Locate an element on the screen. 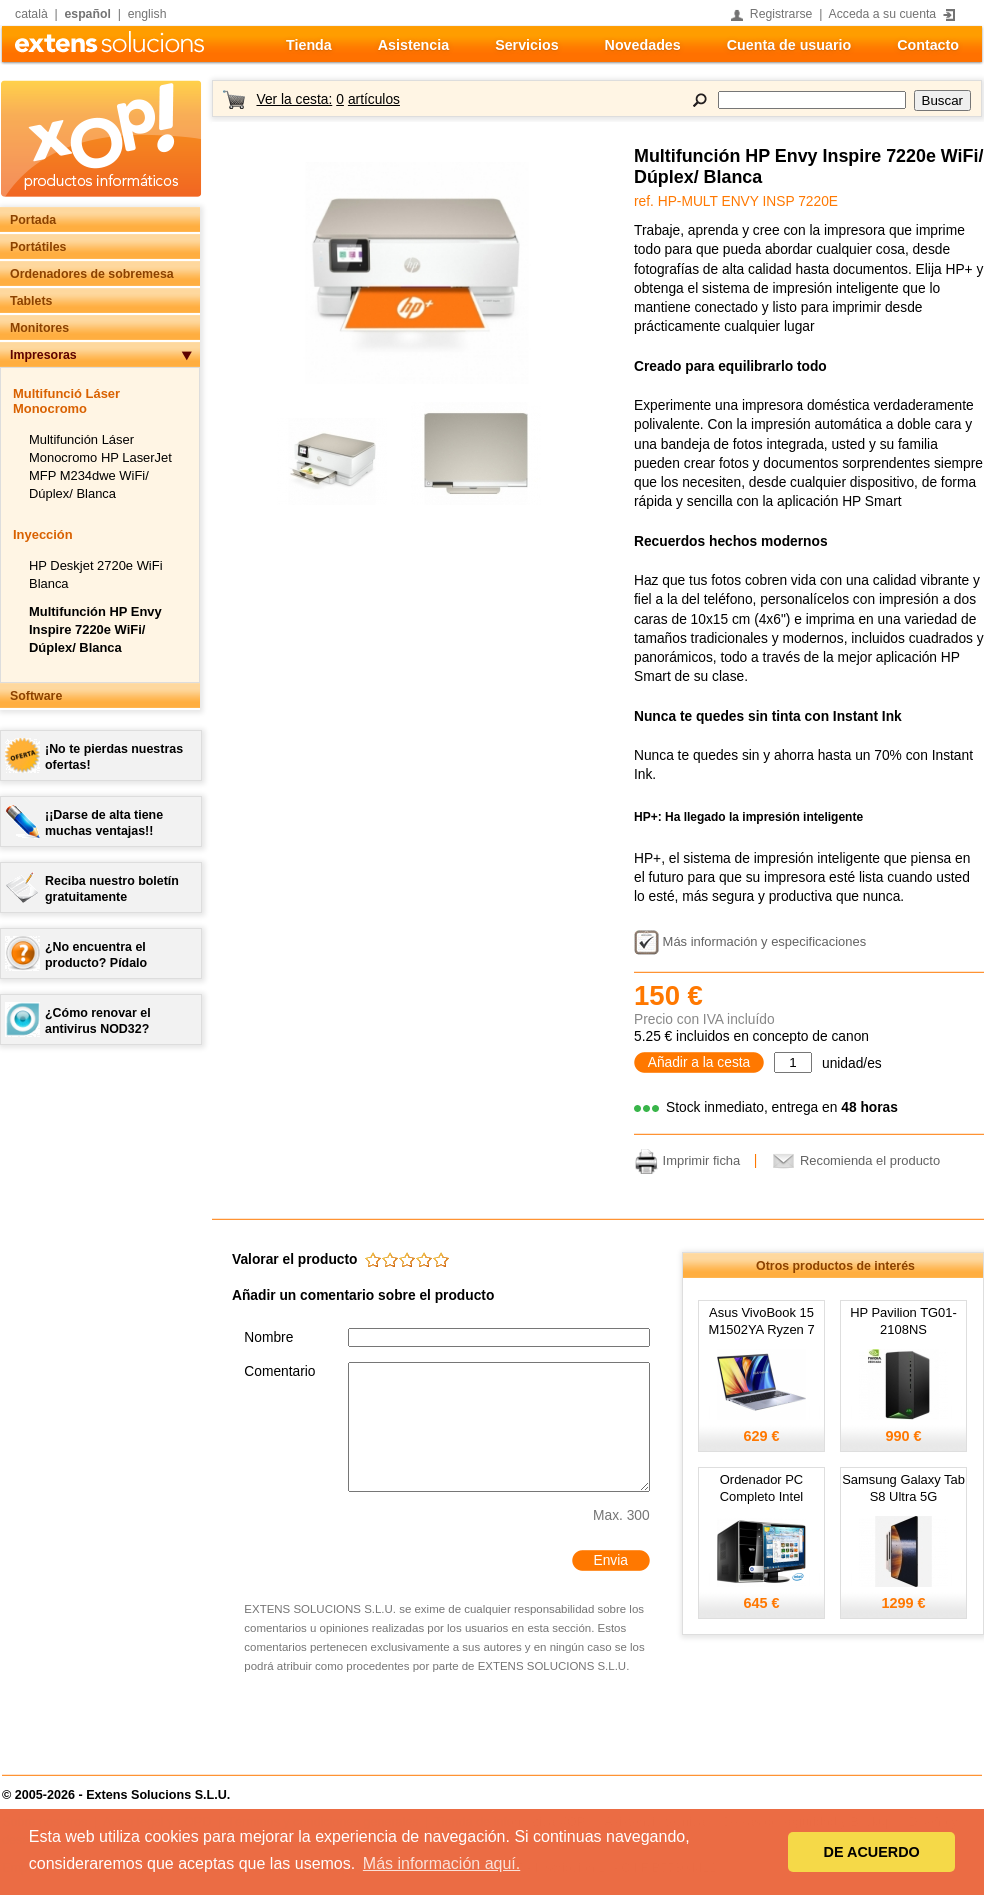 This screenshot has width=984, height=1895. Cuenta de usuario is located at coordinates (789, 45).